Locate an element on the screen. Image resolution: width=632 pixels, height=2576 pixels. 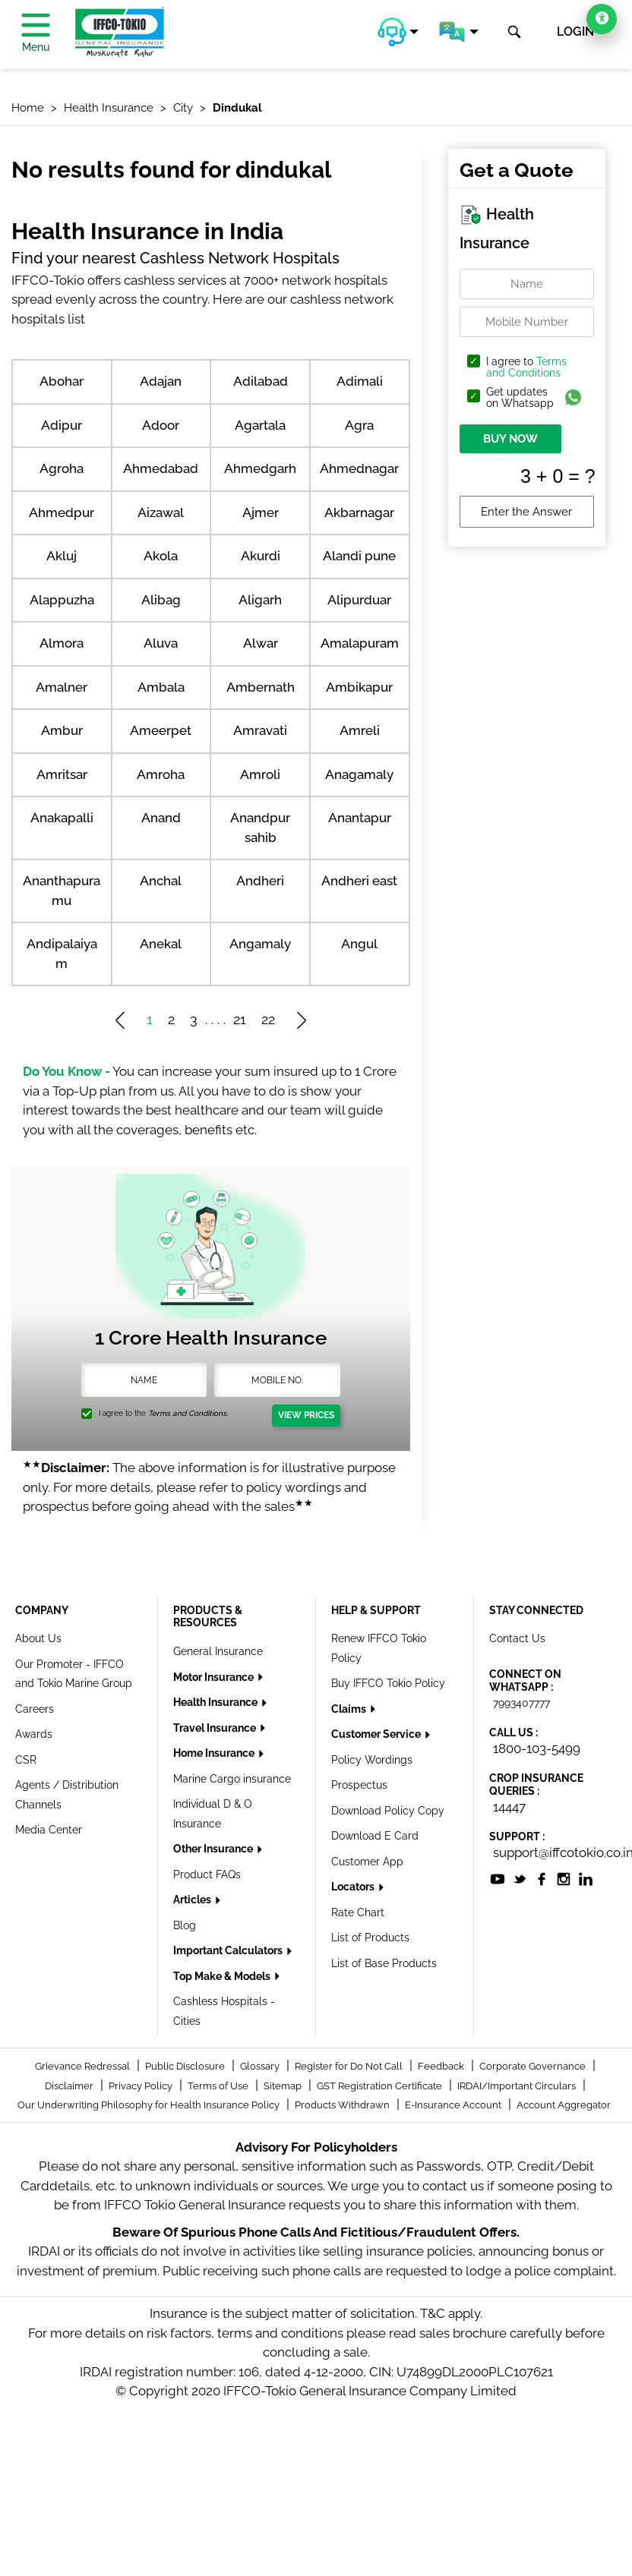
Adilabad is located at coordinates (260, 381).